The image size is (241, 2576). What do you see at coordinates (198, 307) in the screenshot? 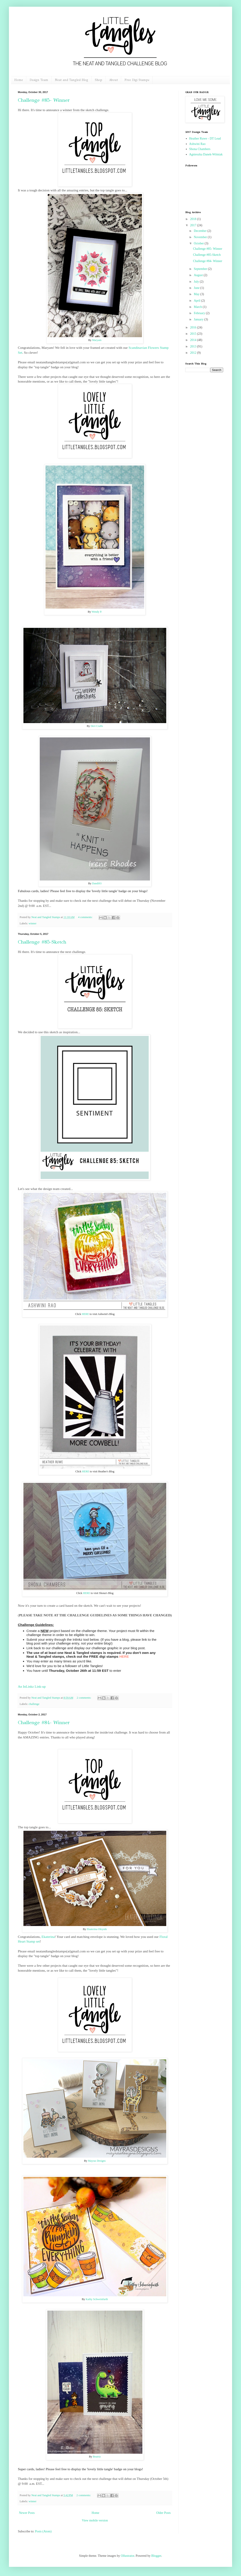
I see `March` at bounding box center [198, 307].